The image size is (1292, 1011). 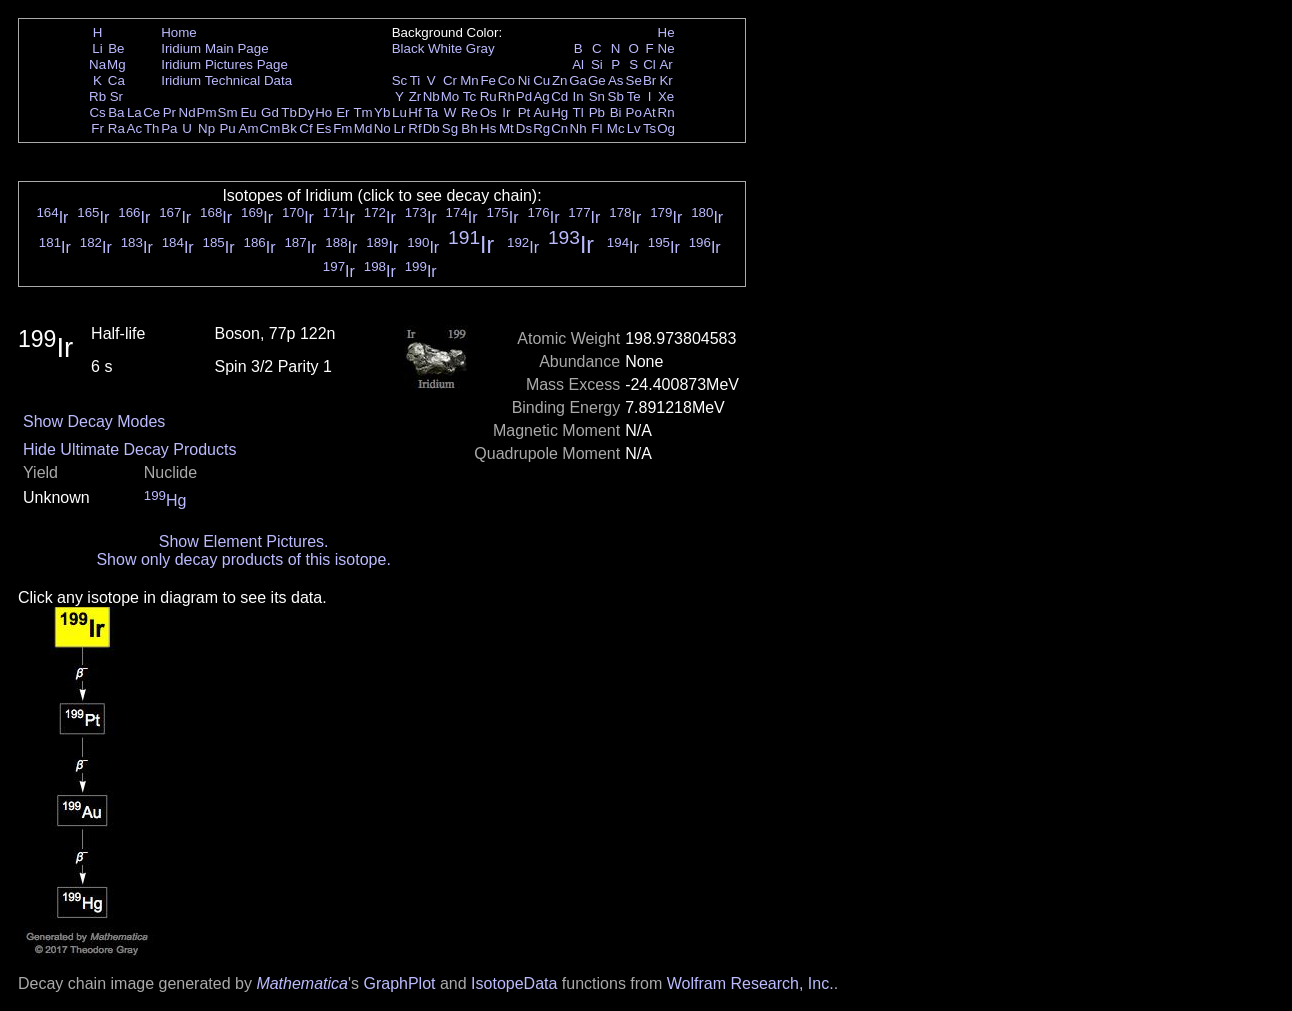 I want to click on Db, so click(x=431, y=128).